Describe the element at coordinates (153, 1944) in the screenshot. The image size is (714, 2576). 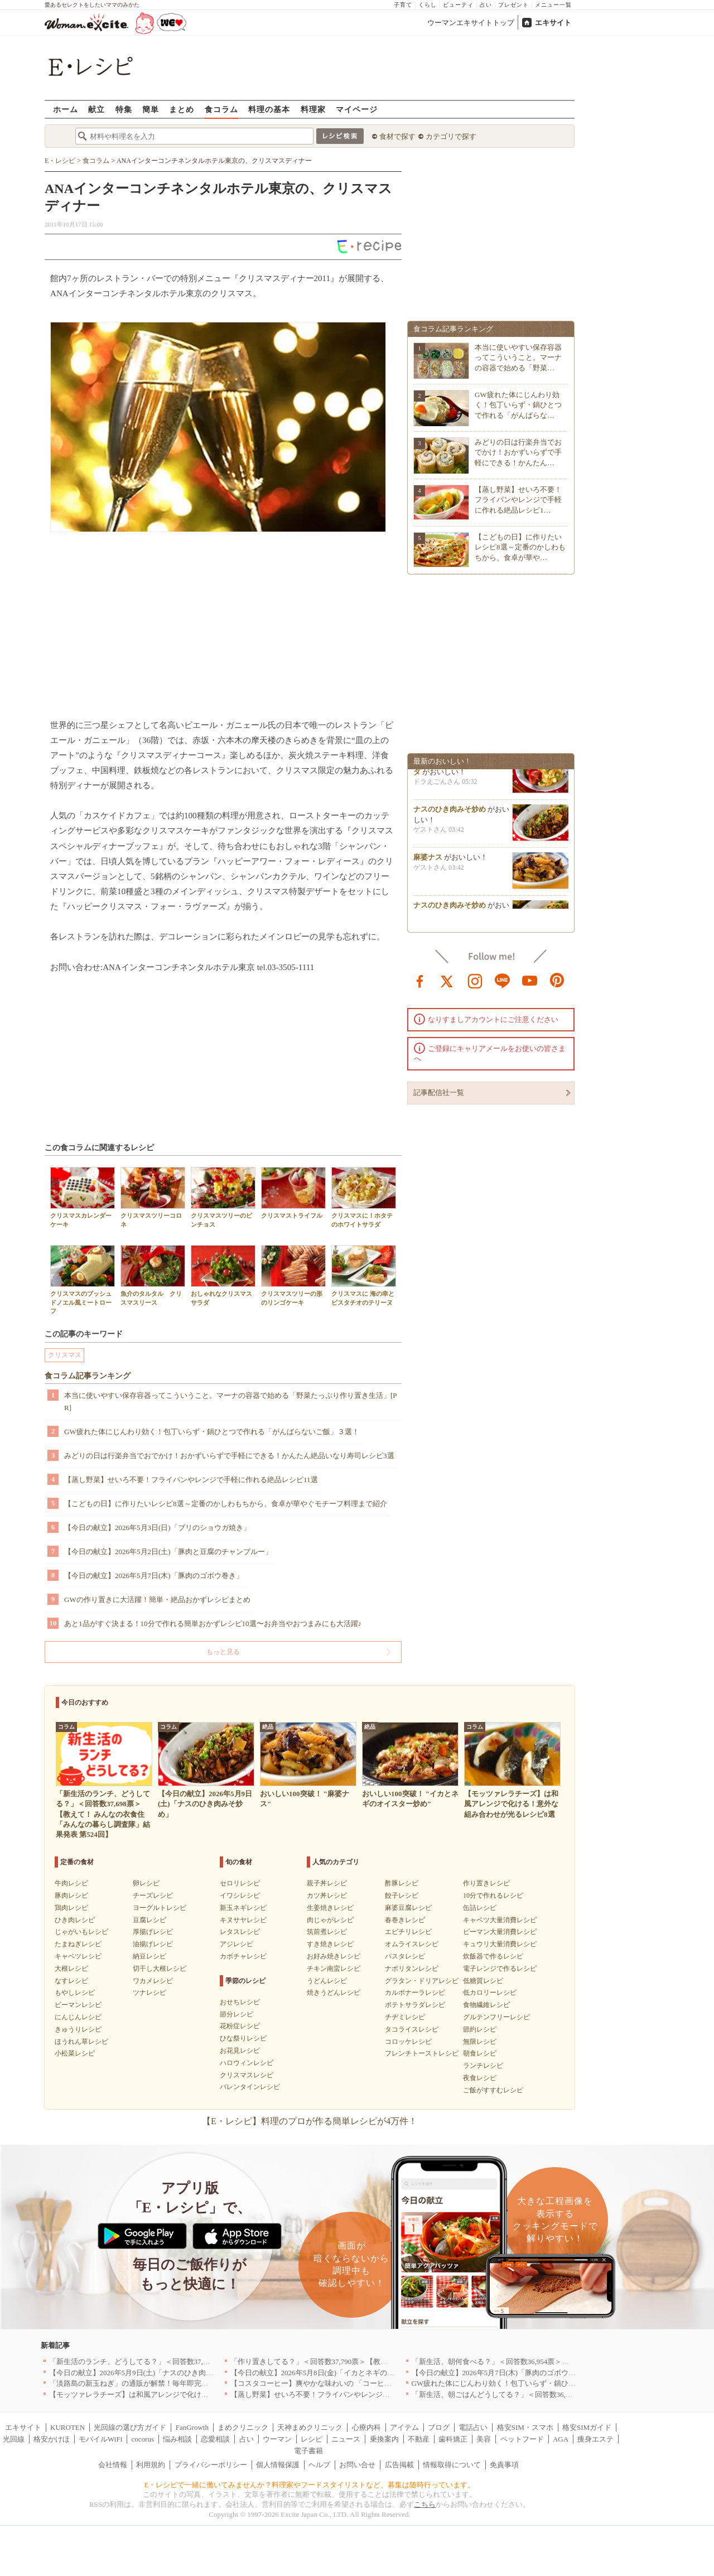
I see `油揚げレシピ` at that location.